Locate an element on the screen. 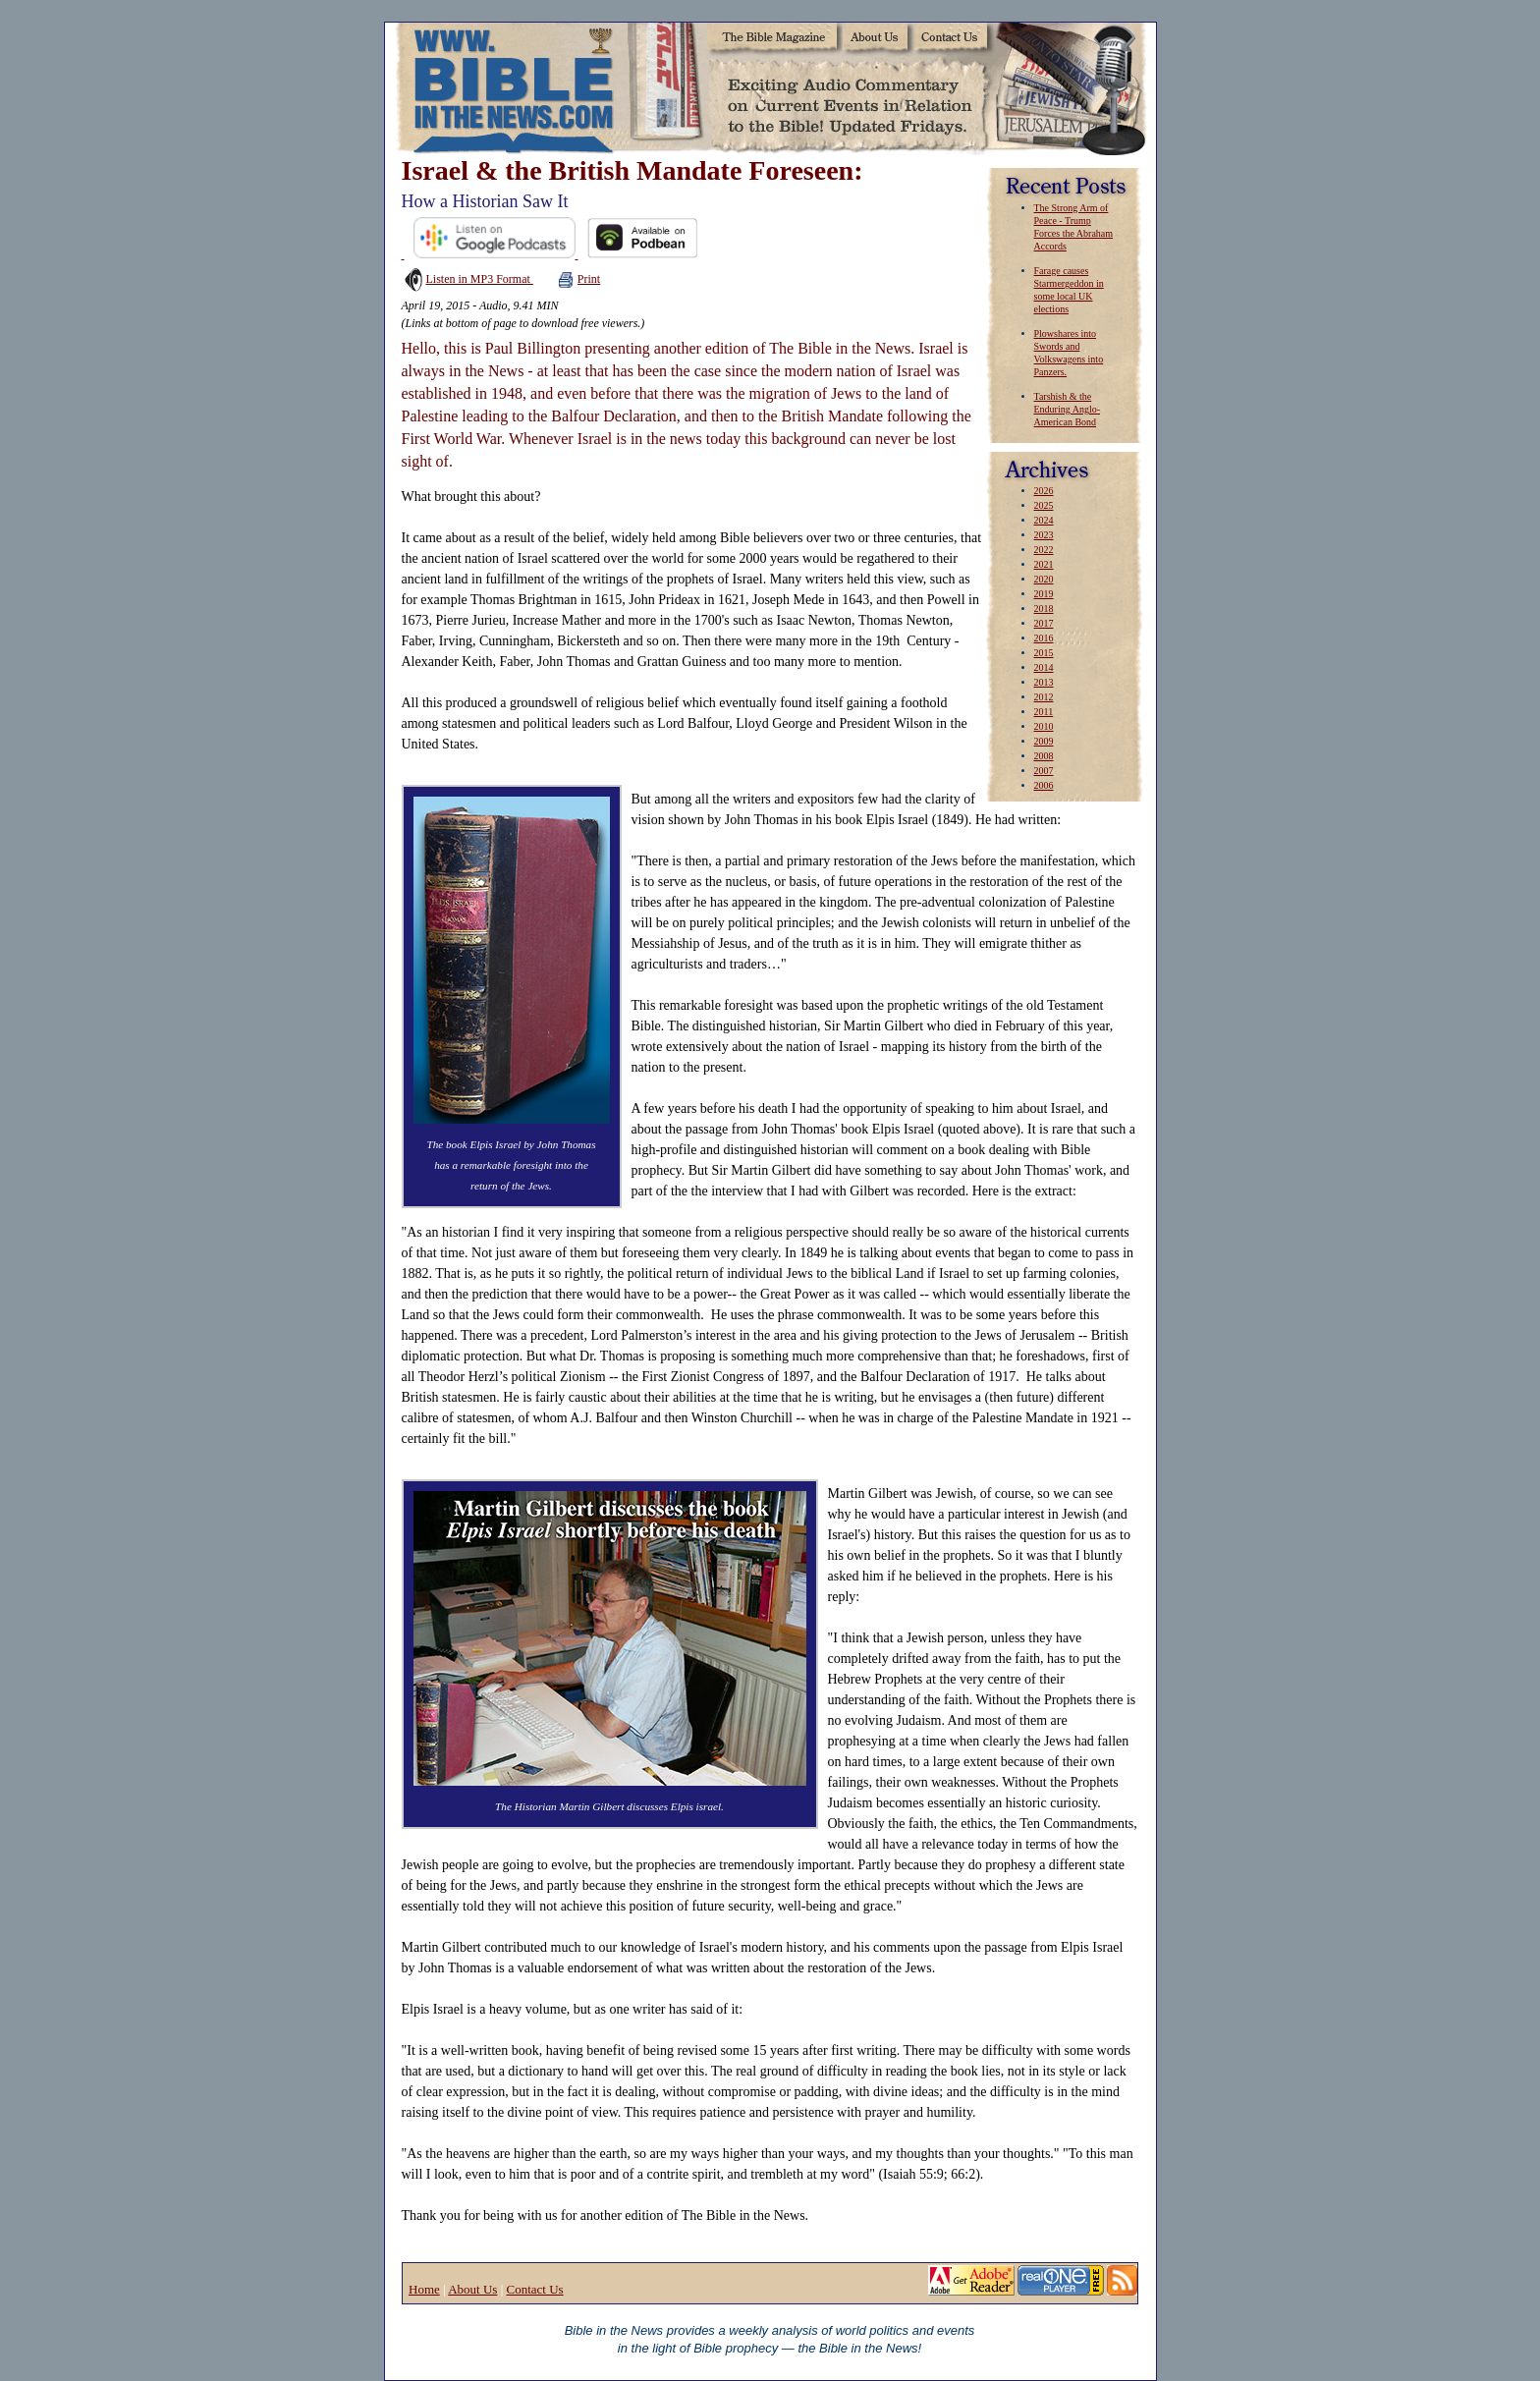 This screenshot has height=2381, width=1540. Tarshish & the Enduring Anglo-American Bond is located at coordinates (1067, 409).